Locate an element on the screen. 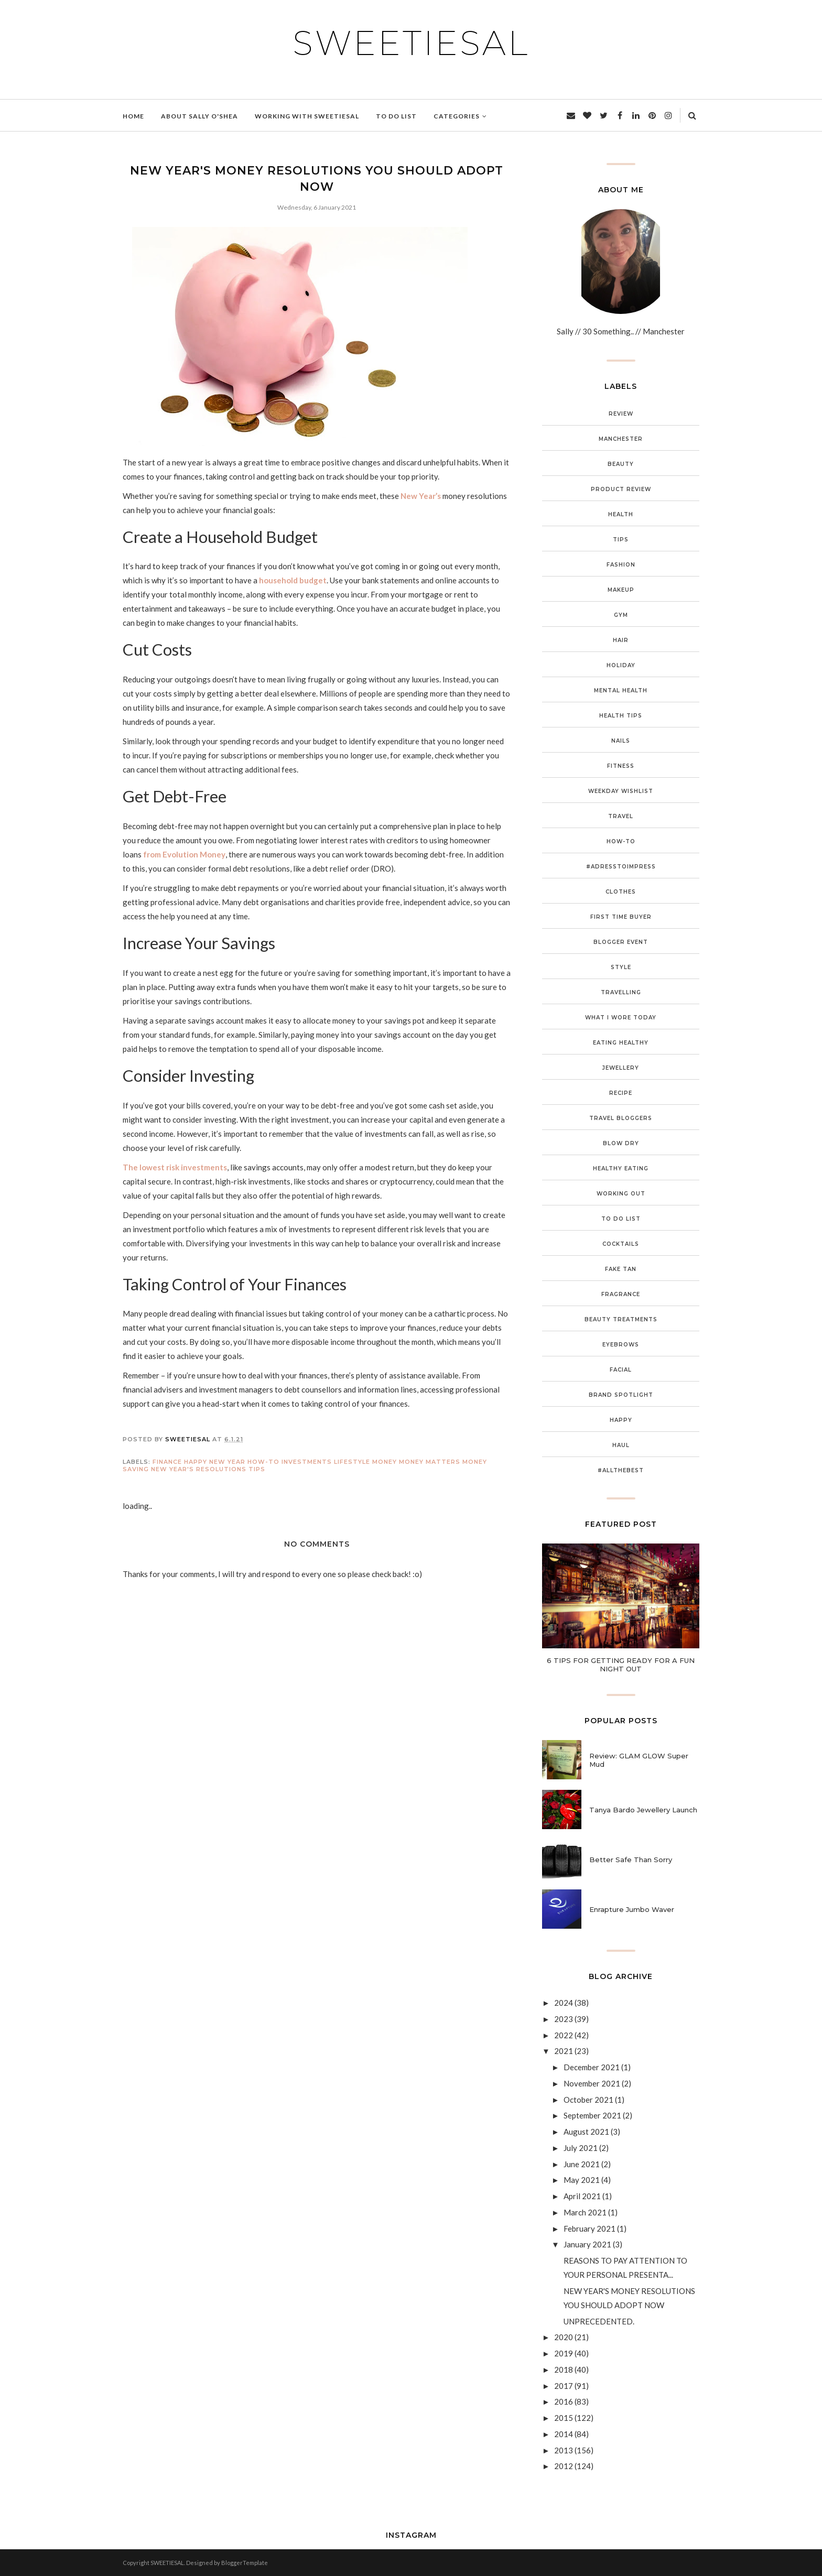 The image size is (822, 2576). Clothes is located at coordinates (620, 891).